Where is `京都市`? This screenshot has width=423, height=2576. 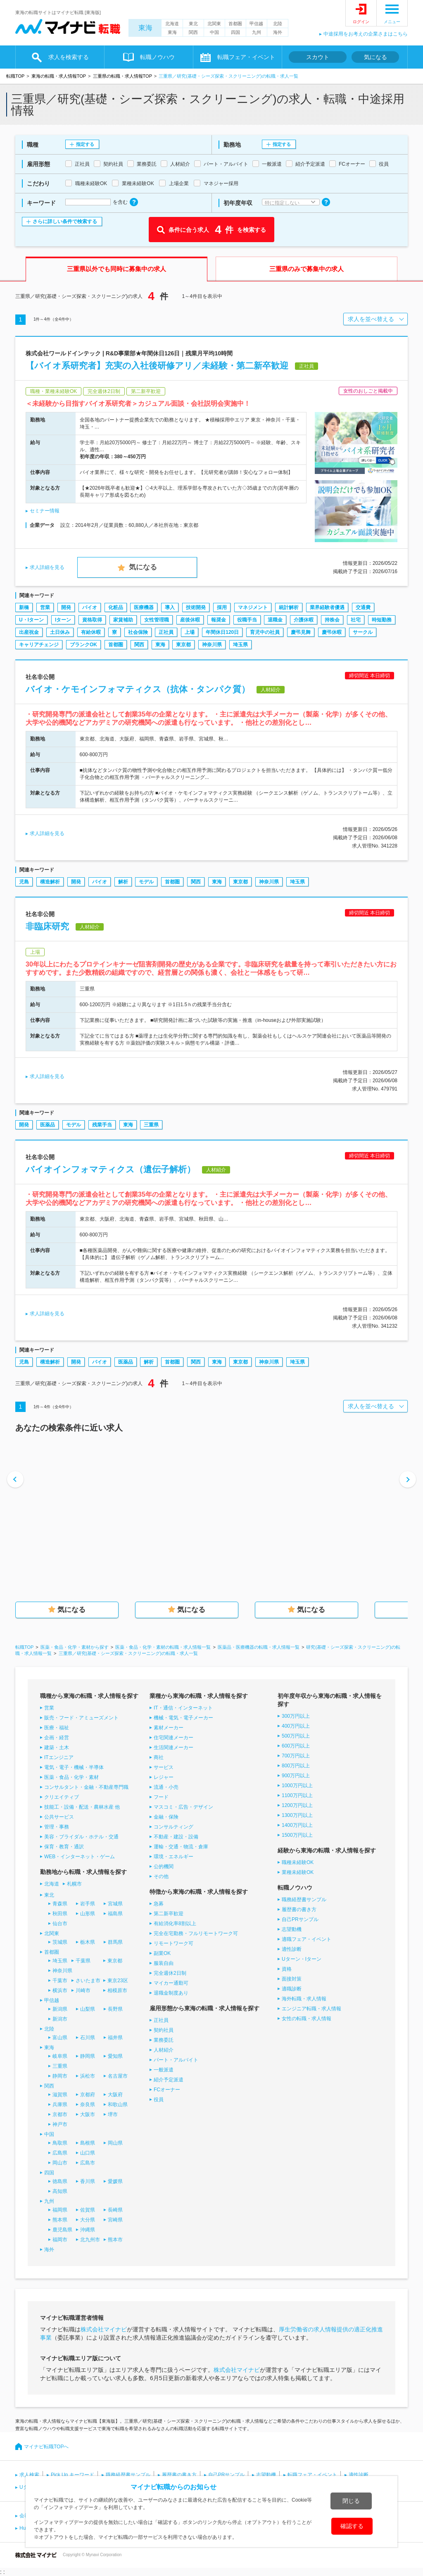
京都市 is located at coordinates (59, 2114).